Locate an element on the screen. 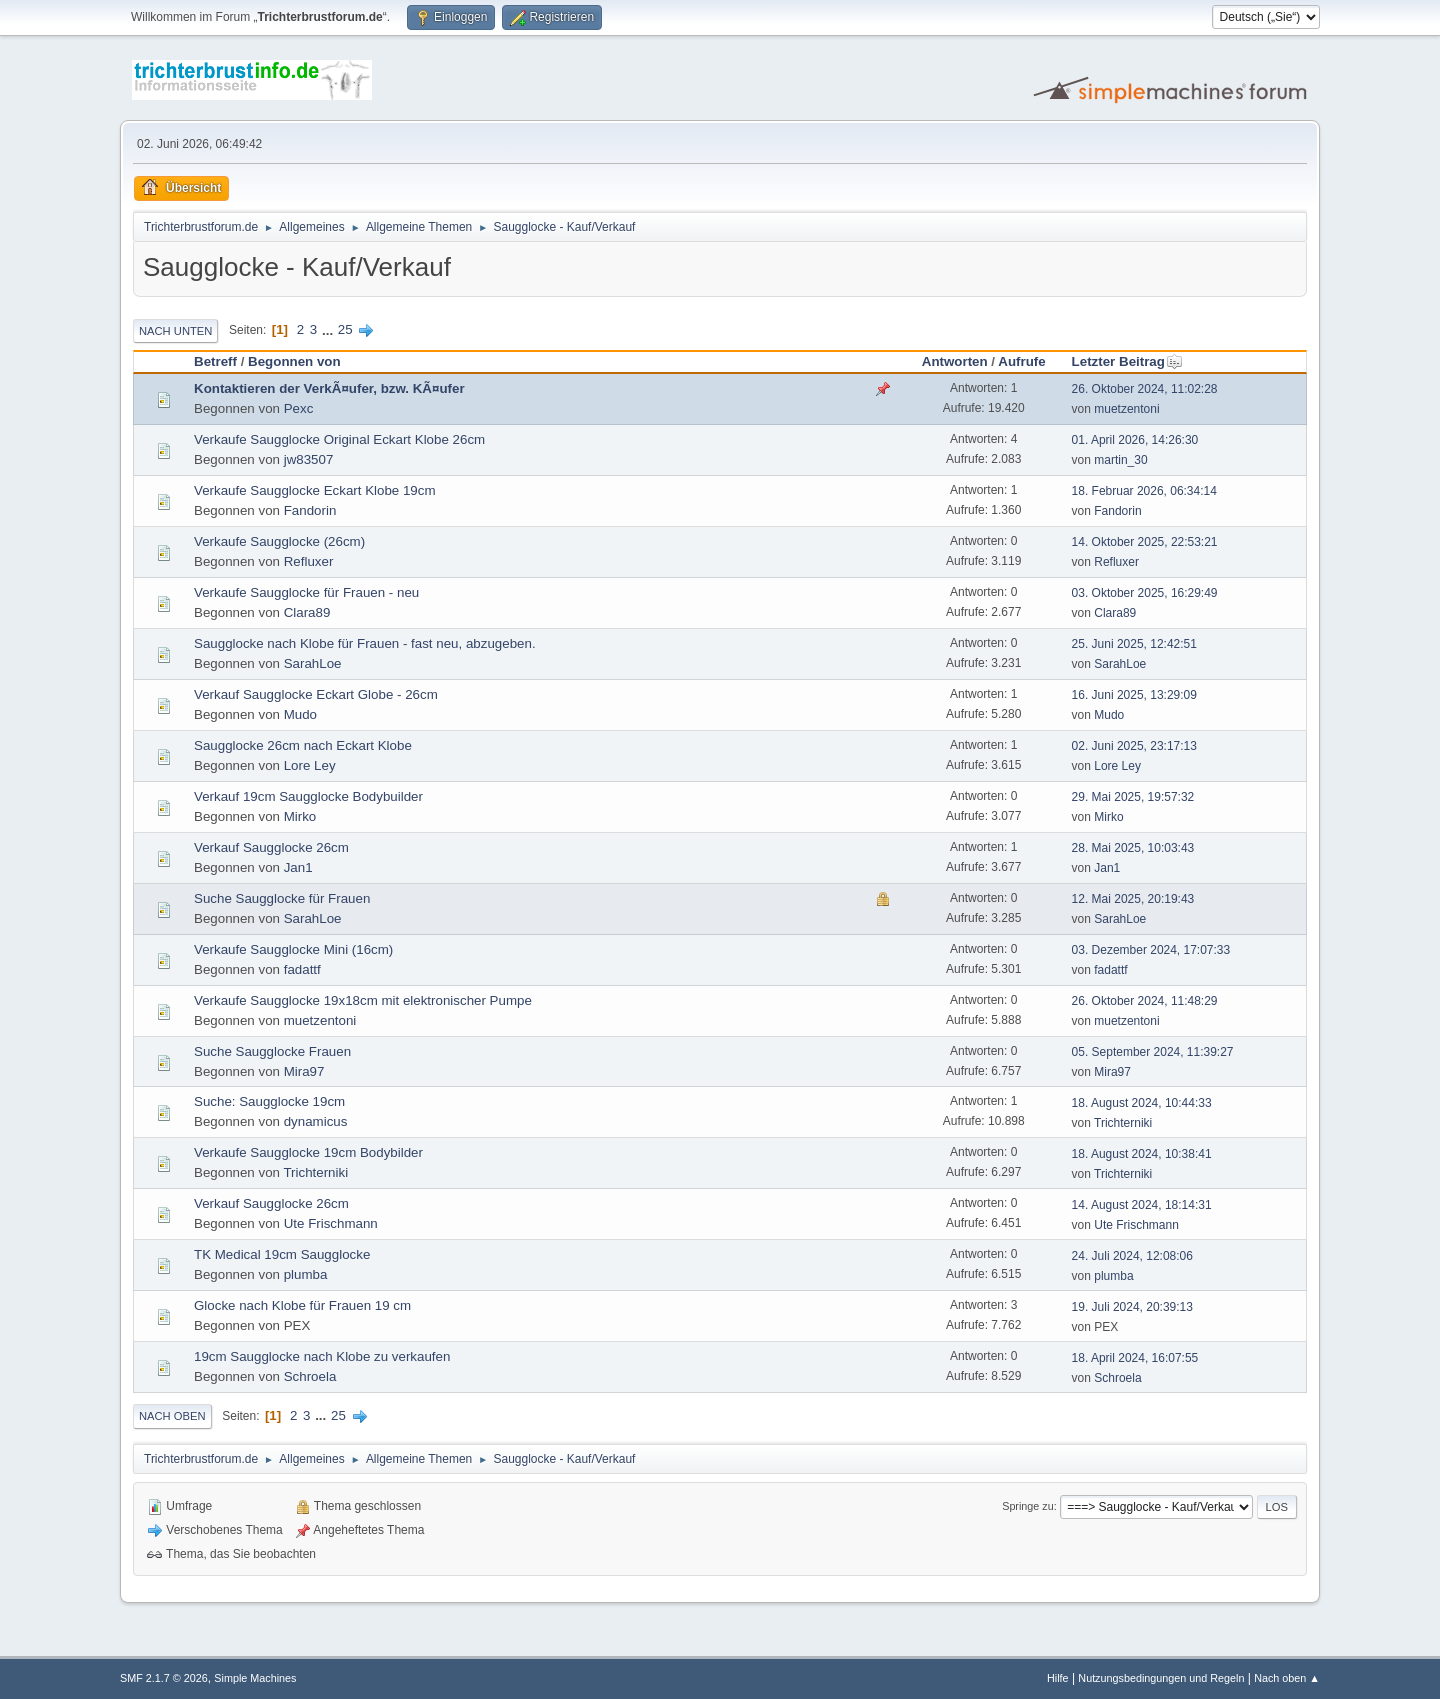 Image resolution: width=1440 pixels, height=1699 pixels. Mudo is located at coordinates (300, 714).